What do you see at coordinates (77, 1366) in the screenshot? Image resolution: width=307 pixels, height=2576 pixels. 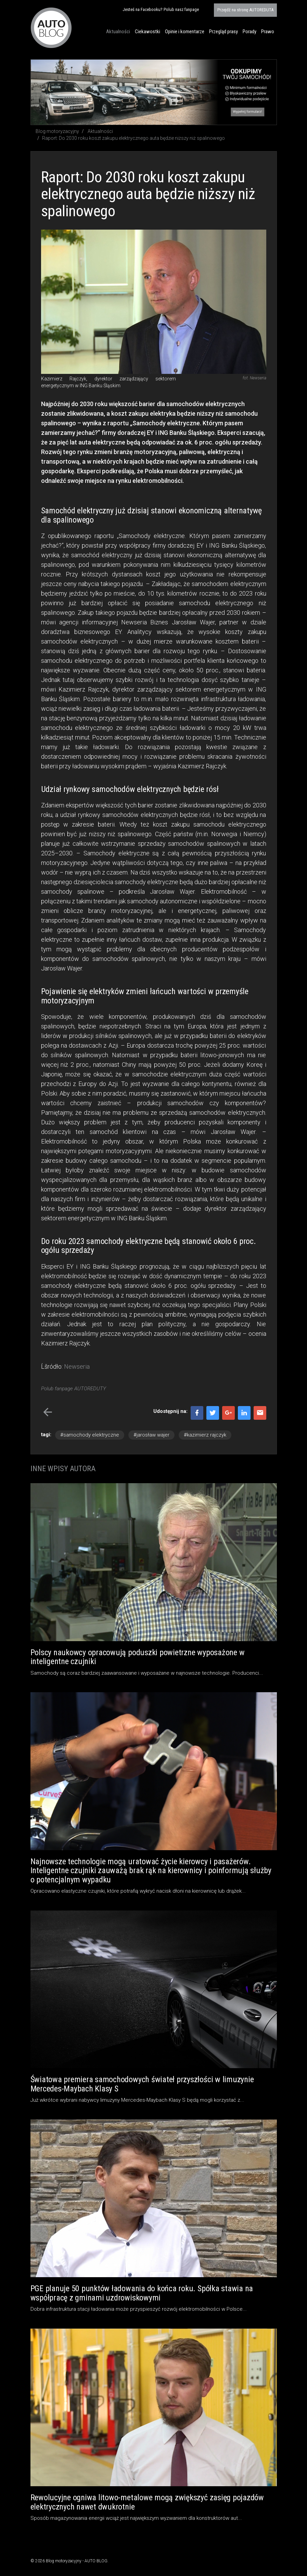 I see `Newseria` at bounding box center [77, 1366].